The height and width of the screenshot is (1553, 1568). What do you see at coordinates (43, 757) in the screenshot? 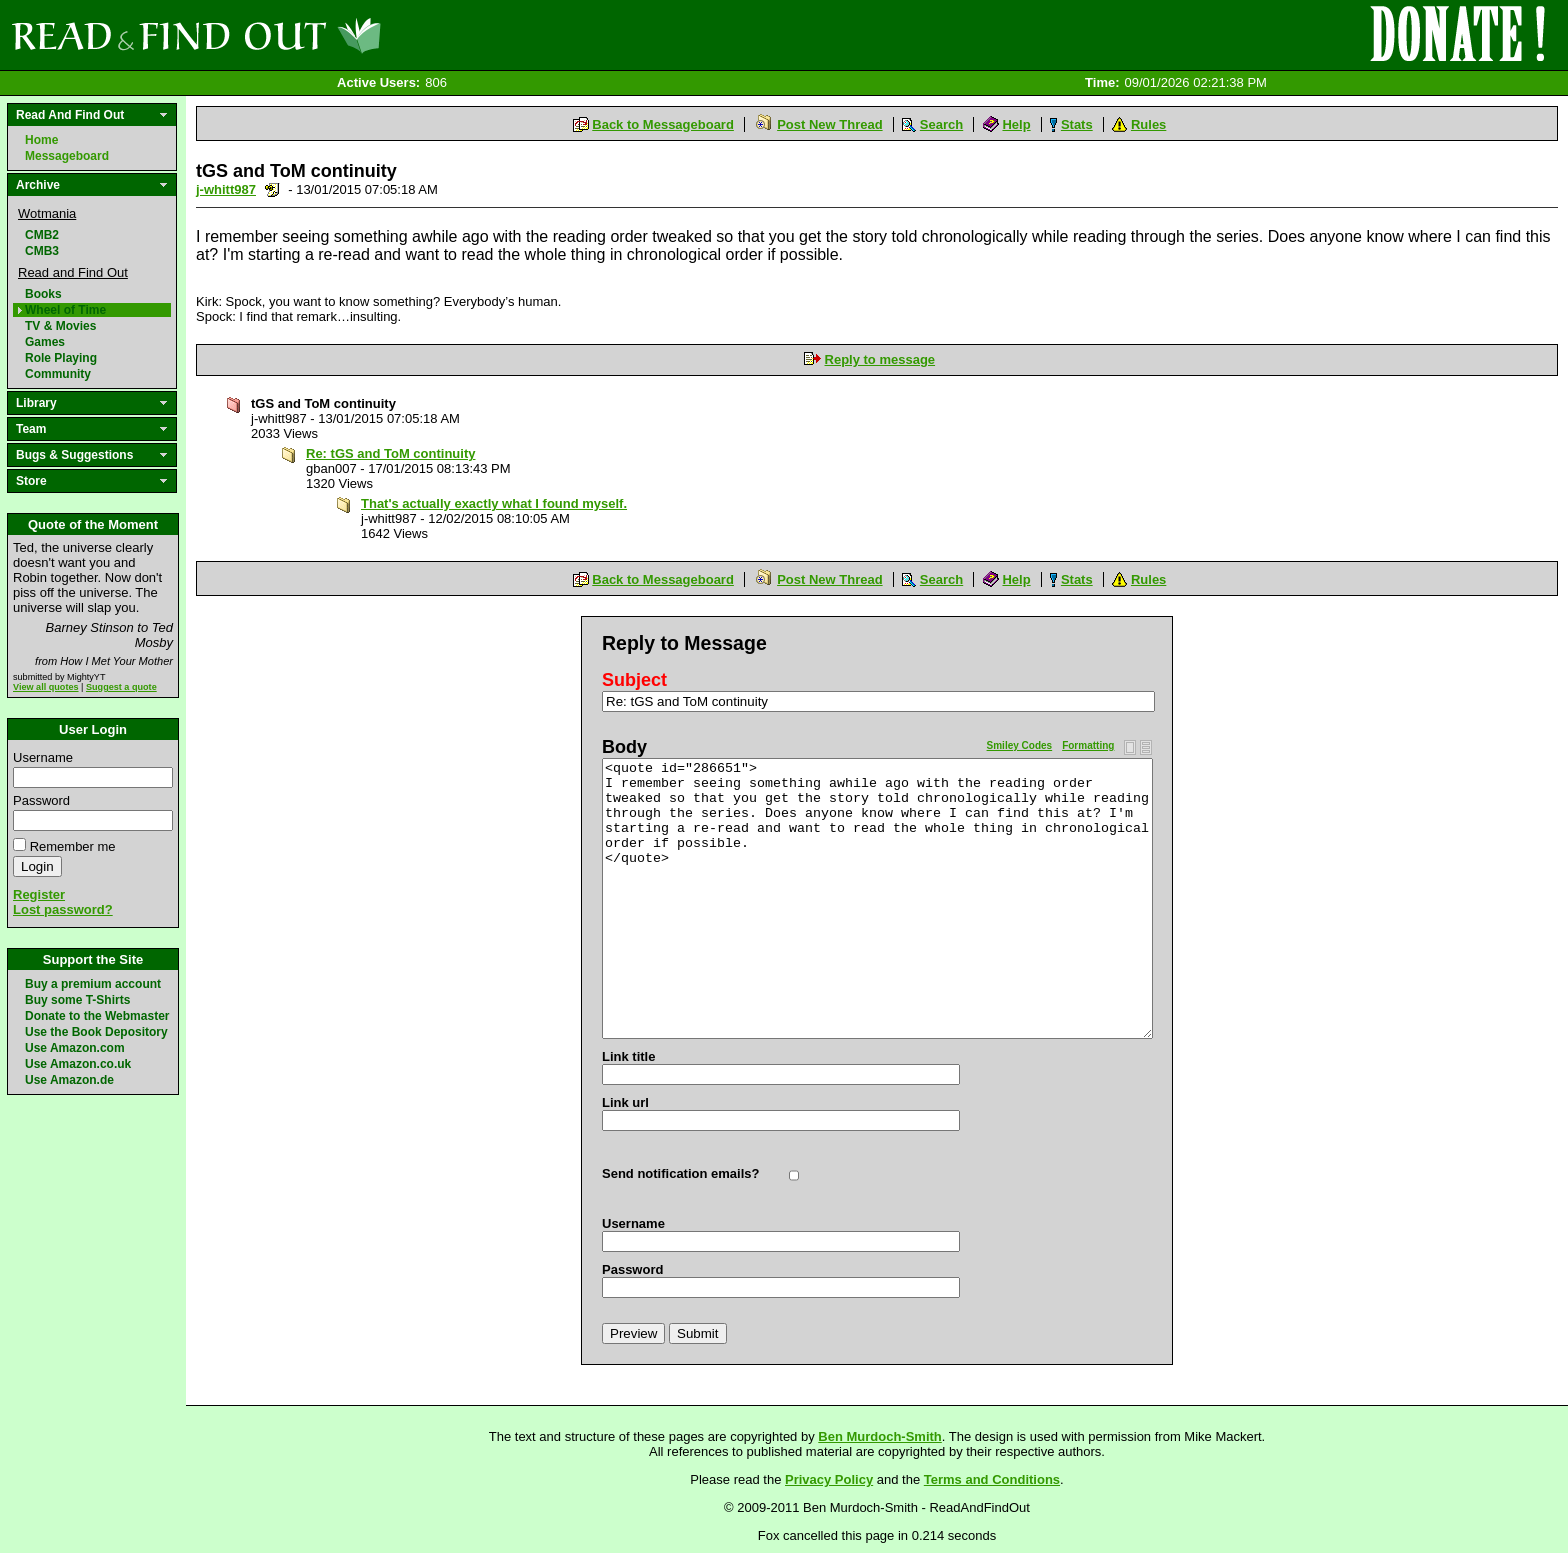
I see `Username` at bounding box center [43, 757].